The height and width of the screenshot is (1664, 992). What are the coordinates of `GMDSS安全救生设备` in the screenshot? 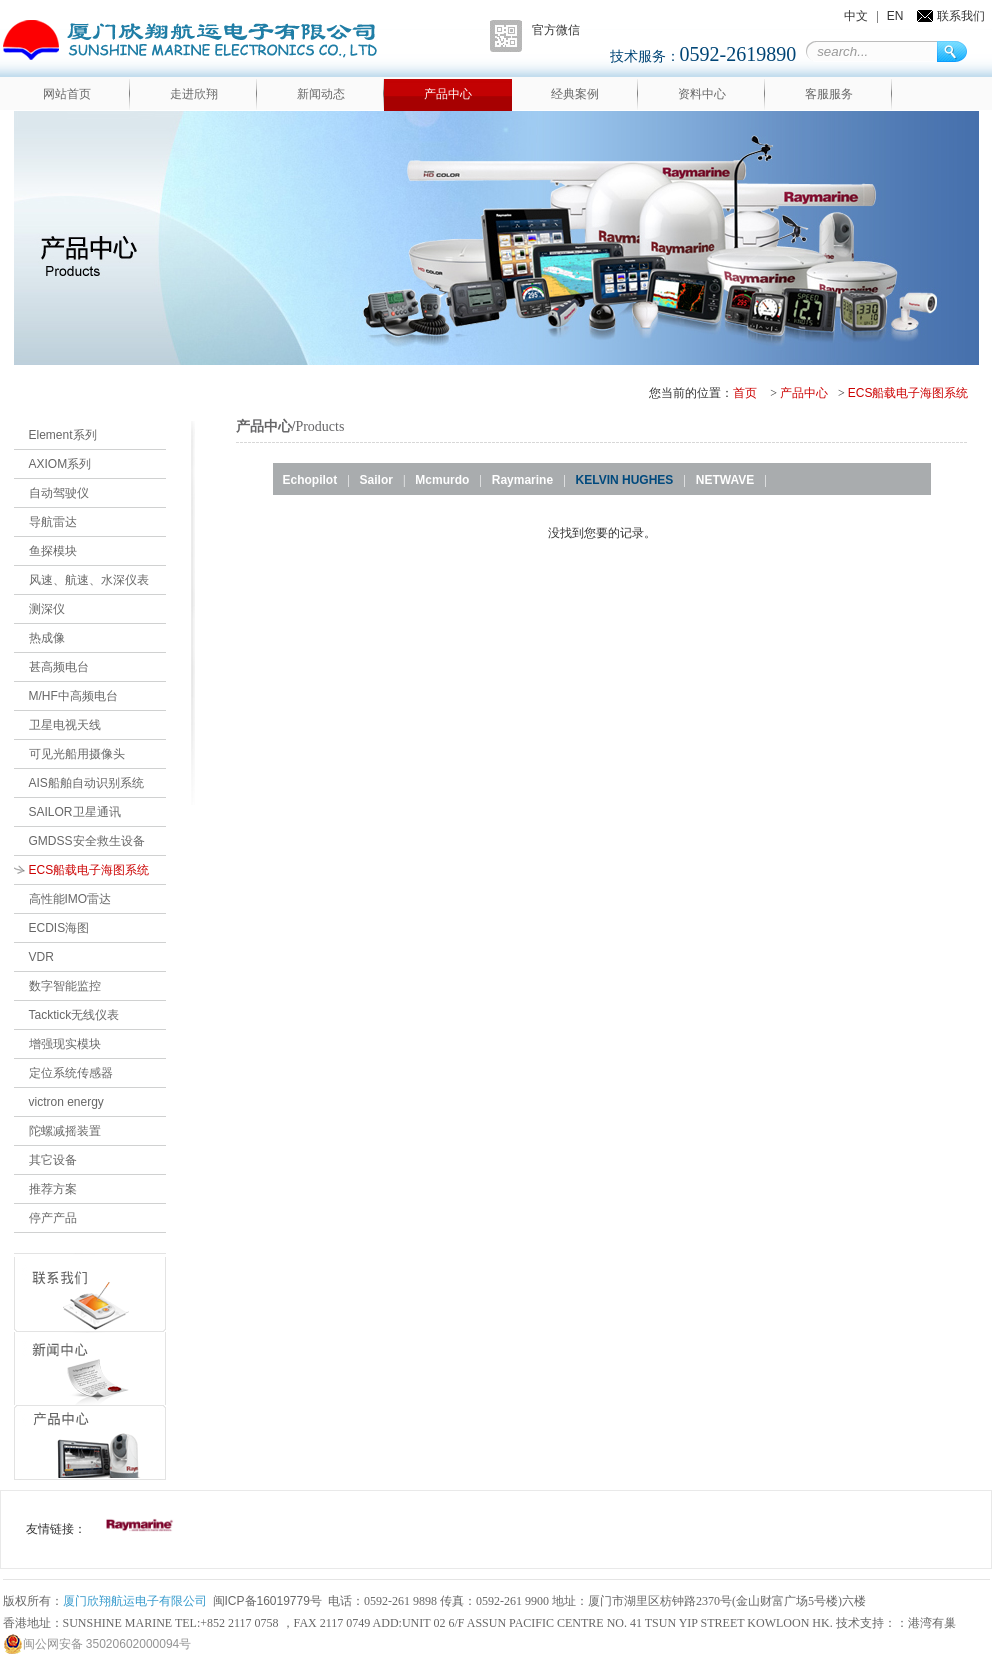 It's located at (87, 841).